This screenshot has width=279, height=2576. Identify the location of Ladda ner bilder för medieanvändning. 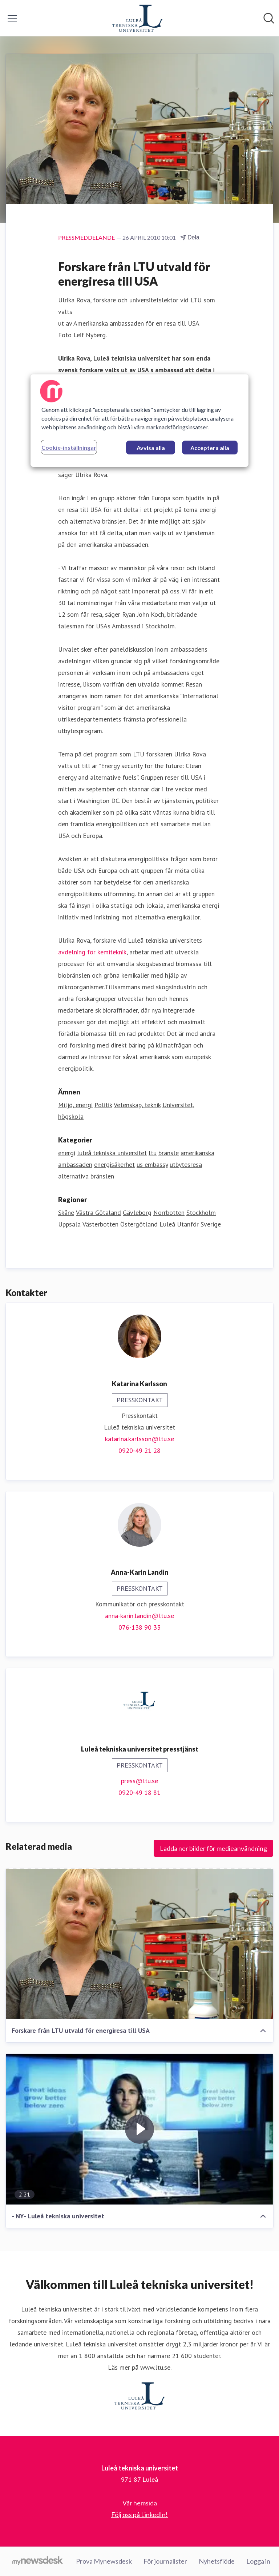
(213, 1848).